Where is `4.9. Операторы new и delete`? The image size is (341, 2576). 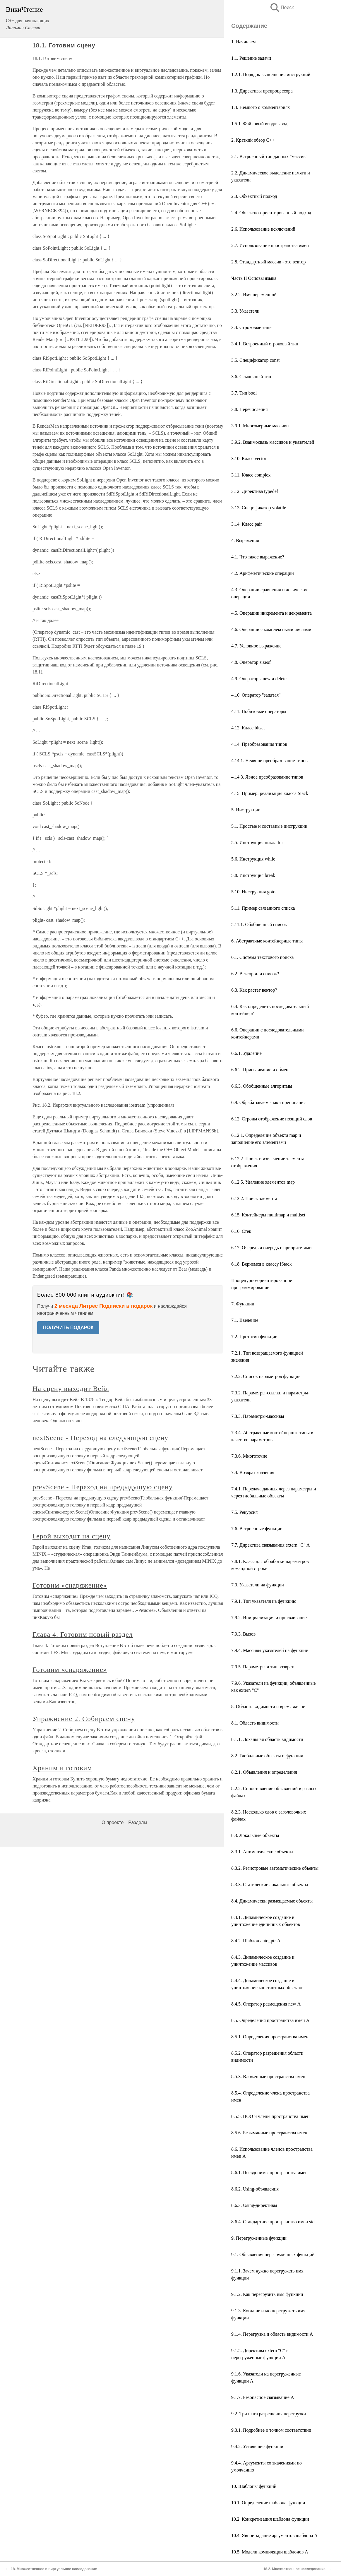 4.9. Операторы new и delete is located at coordinates (259, 678).